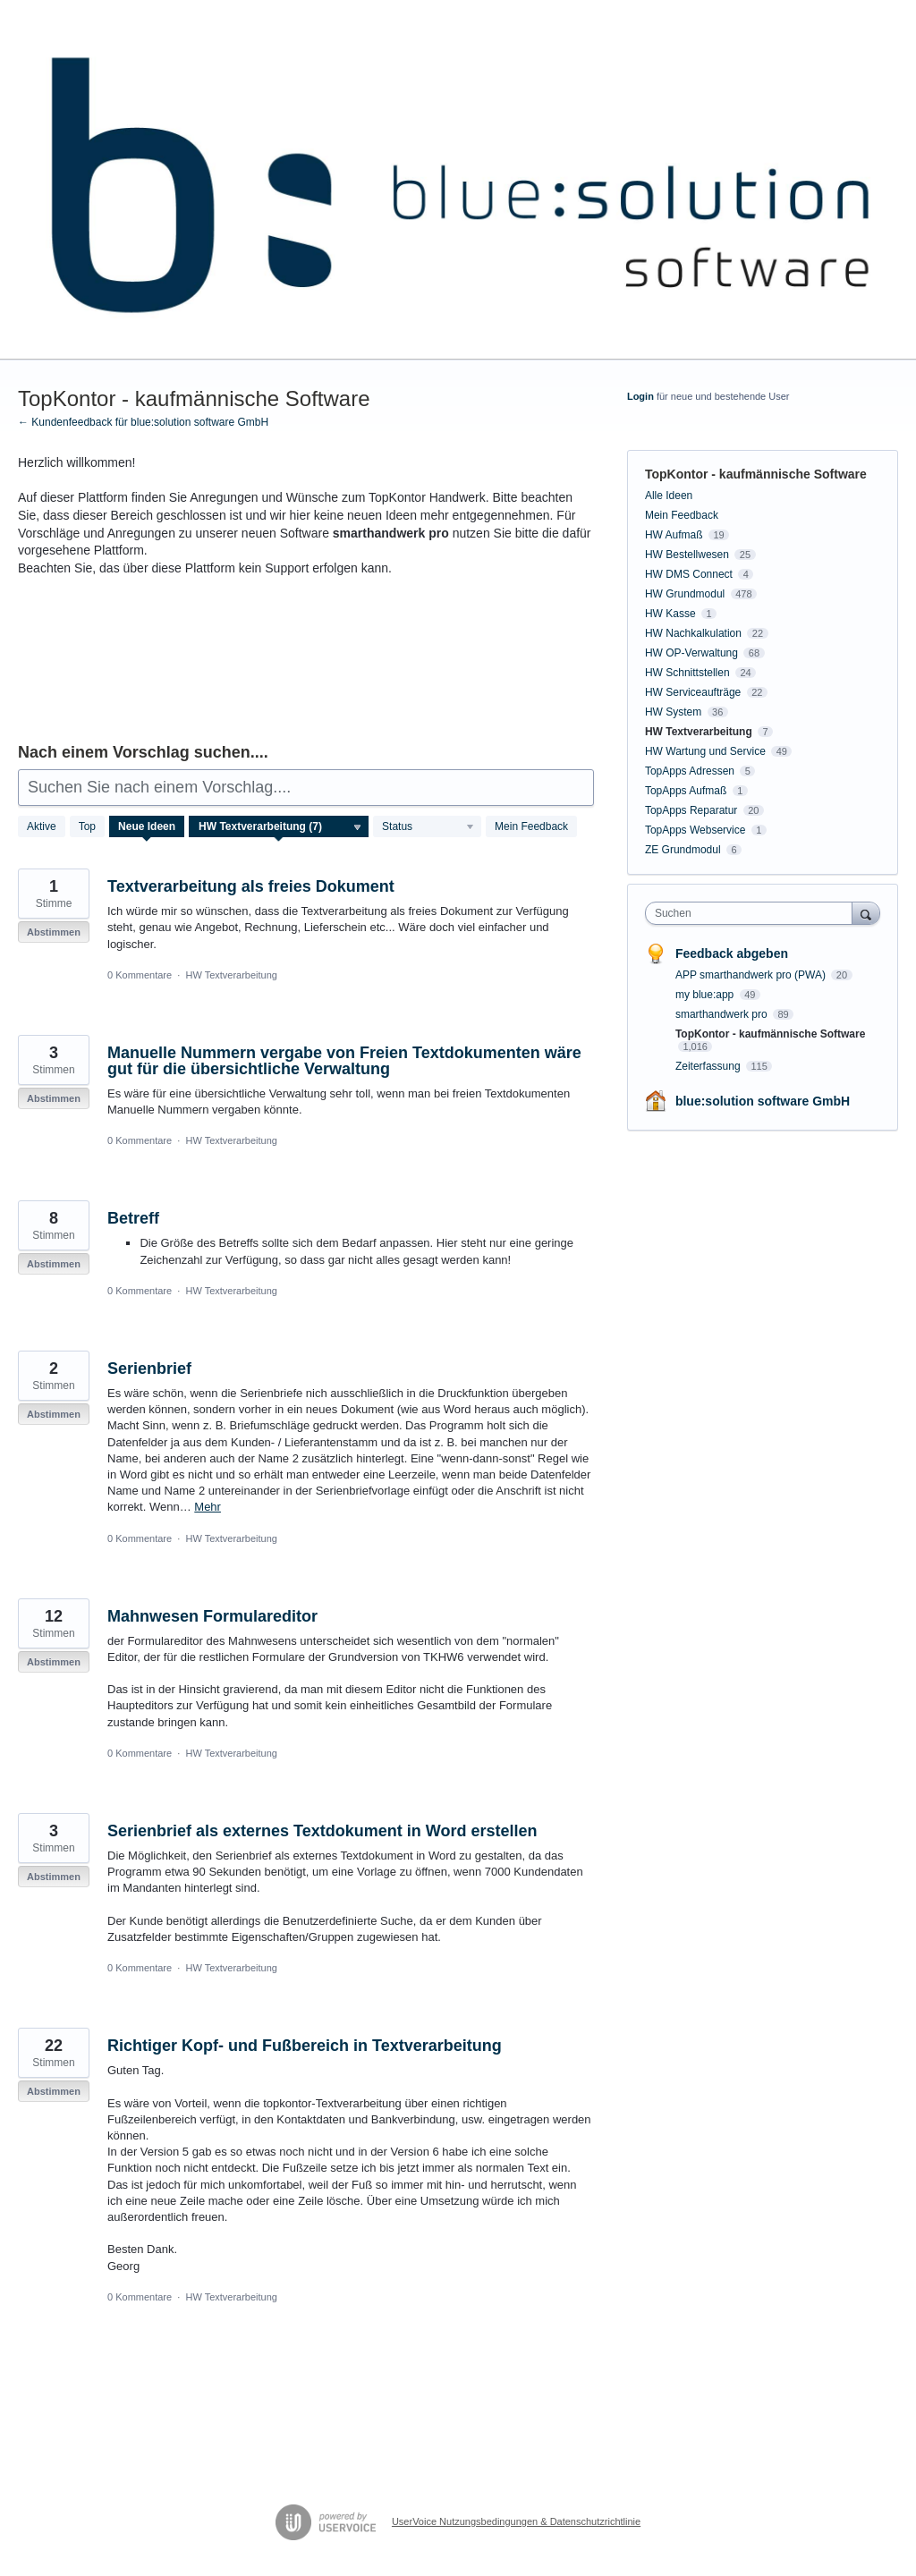 The image size is (916, 2576). I want to click on Mahnwesen Formulareditor, so click(212, 1616).